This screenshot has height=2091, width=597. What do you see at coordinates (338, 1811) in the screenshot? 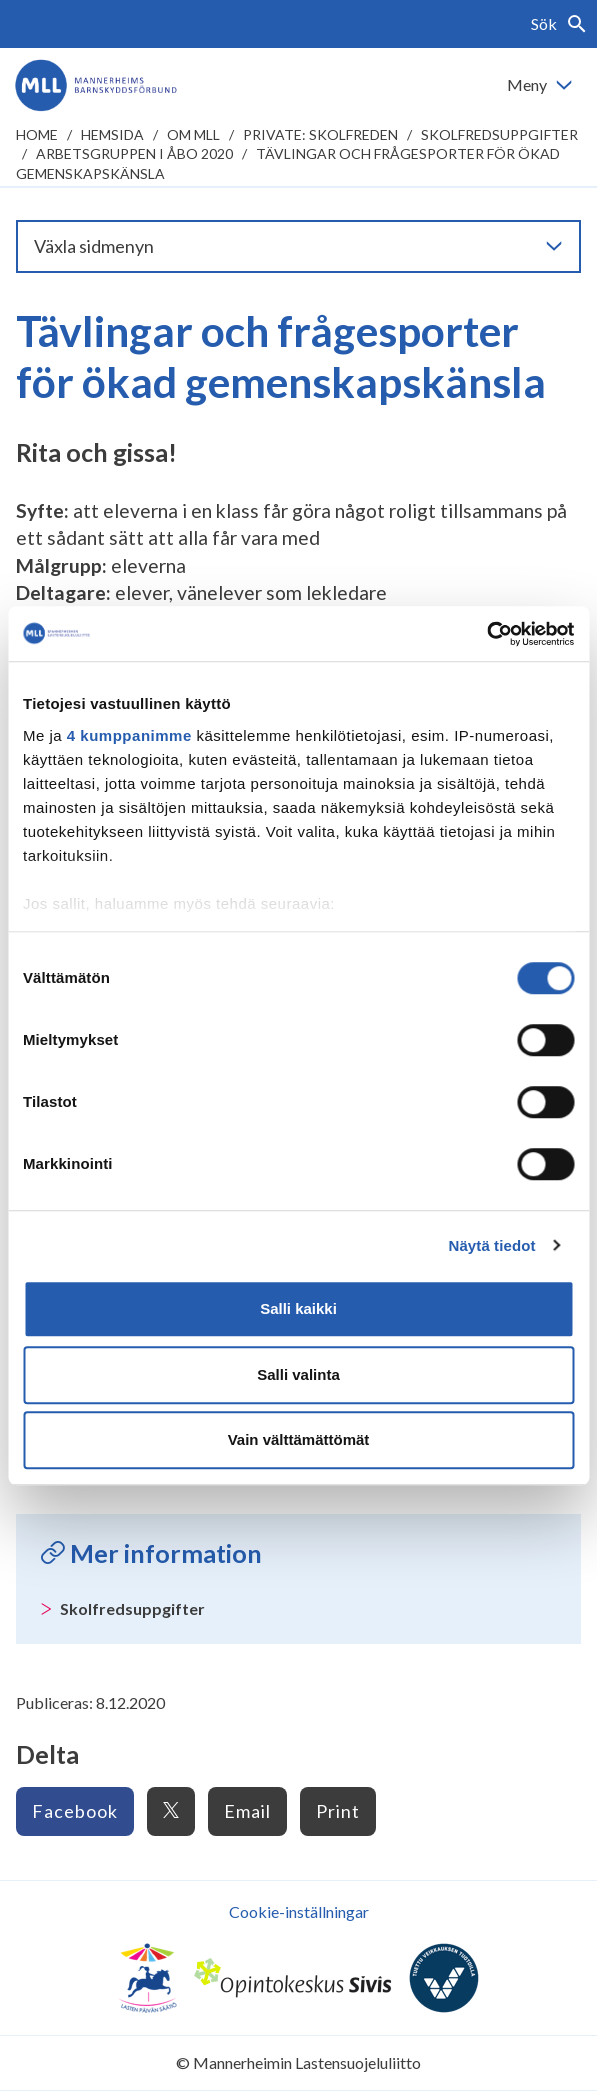
I see `Print` at bounding box center [338, 1811].